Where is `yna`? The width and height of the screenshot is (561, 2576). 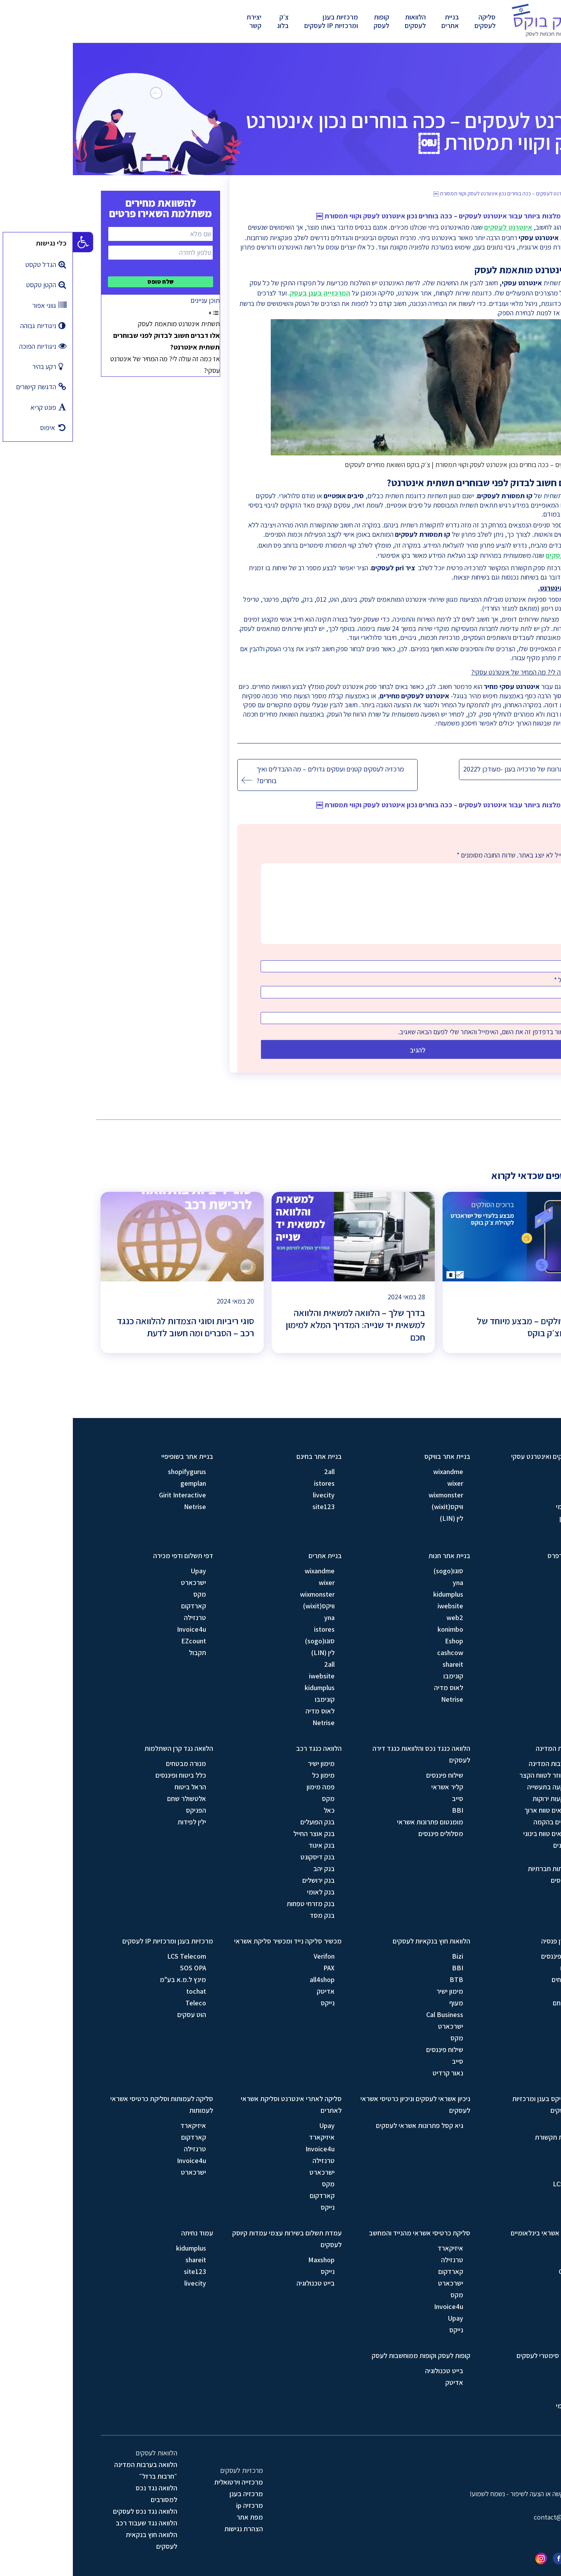 yna is located at coordinates (385, 1582).